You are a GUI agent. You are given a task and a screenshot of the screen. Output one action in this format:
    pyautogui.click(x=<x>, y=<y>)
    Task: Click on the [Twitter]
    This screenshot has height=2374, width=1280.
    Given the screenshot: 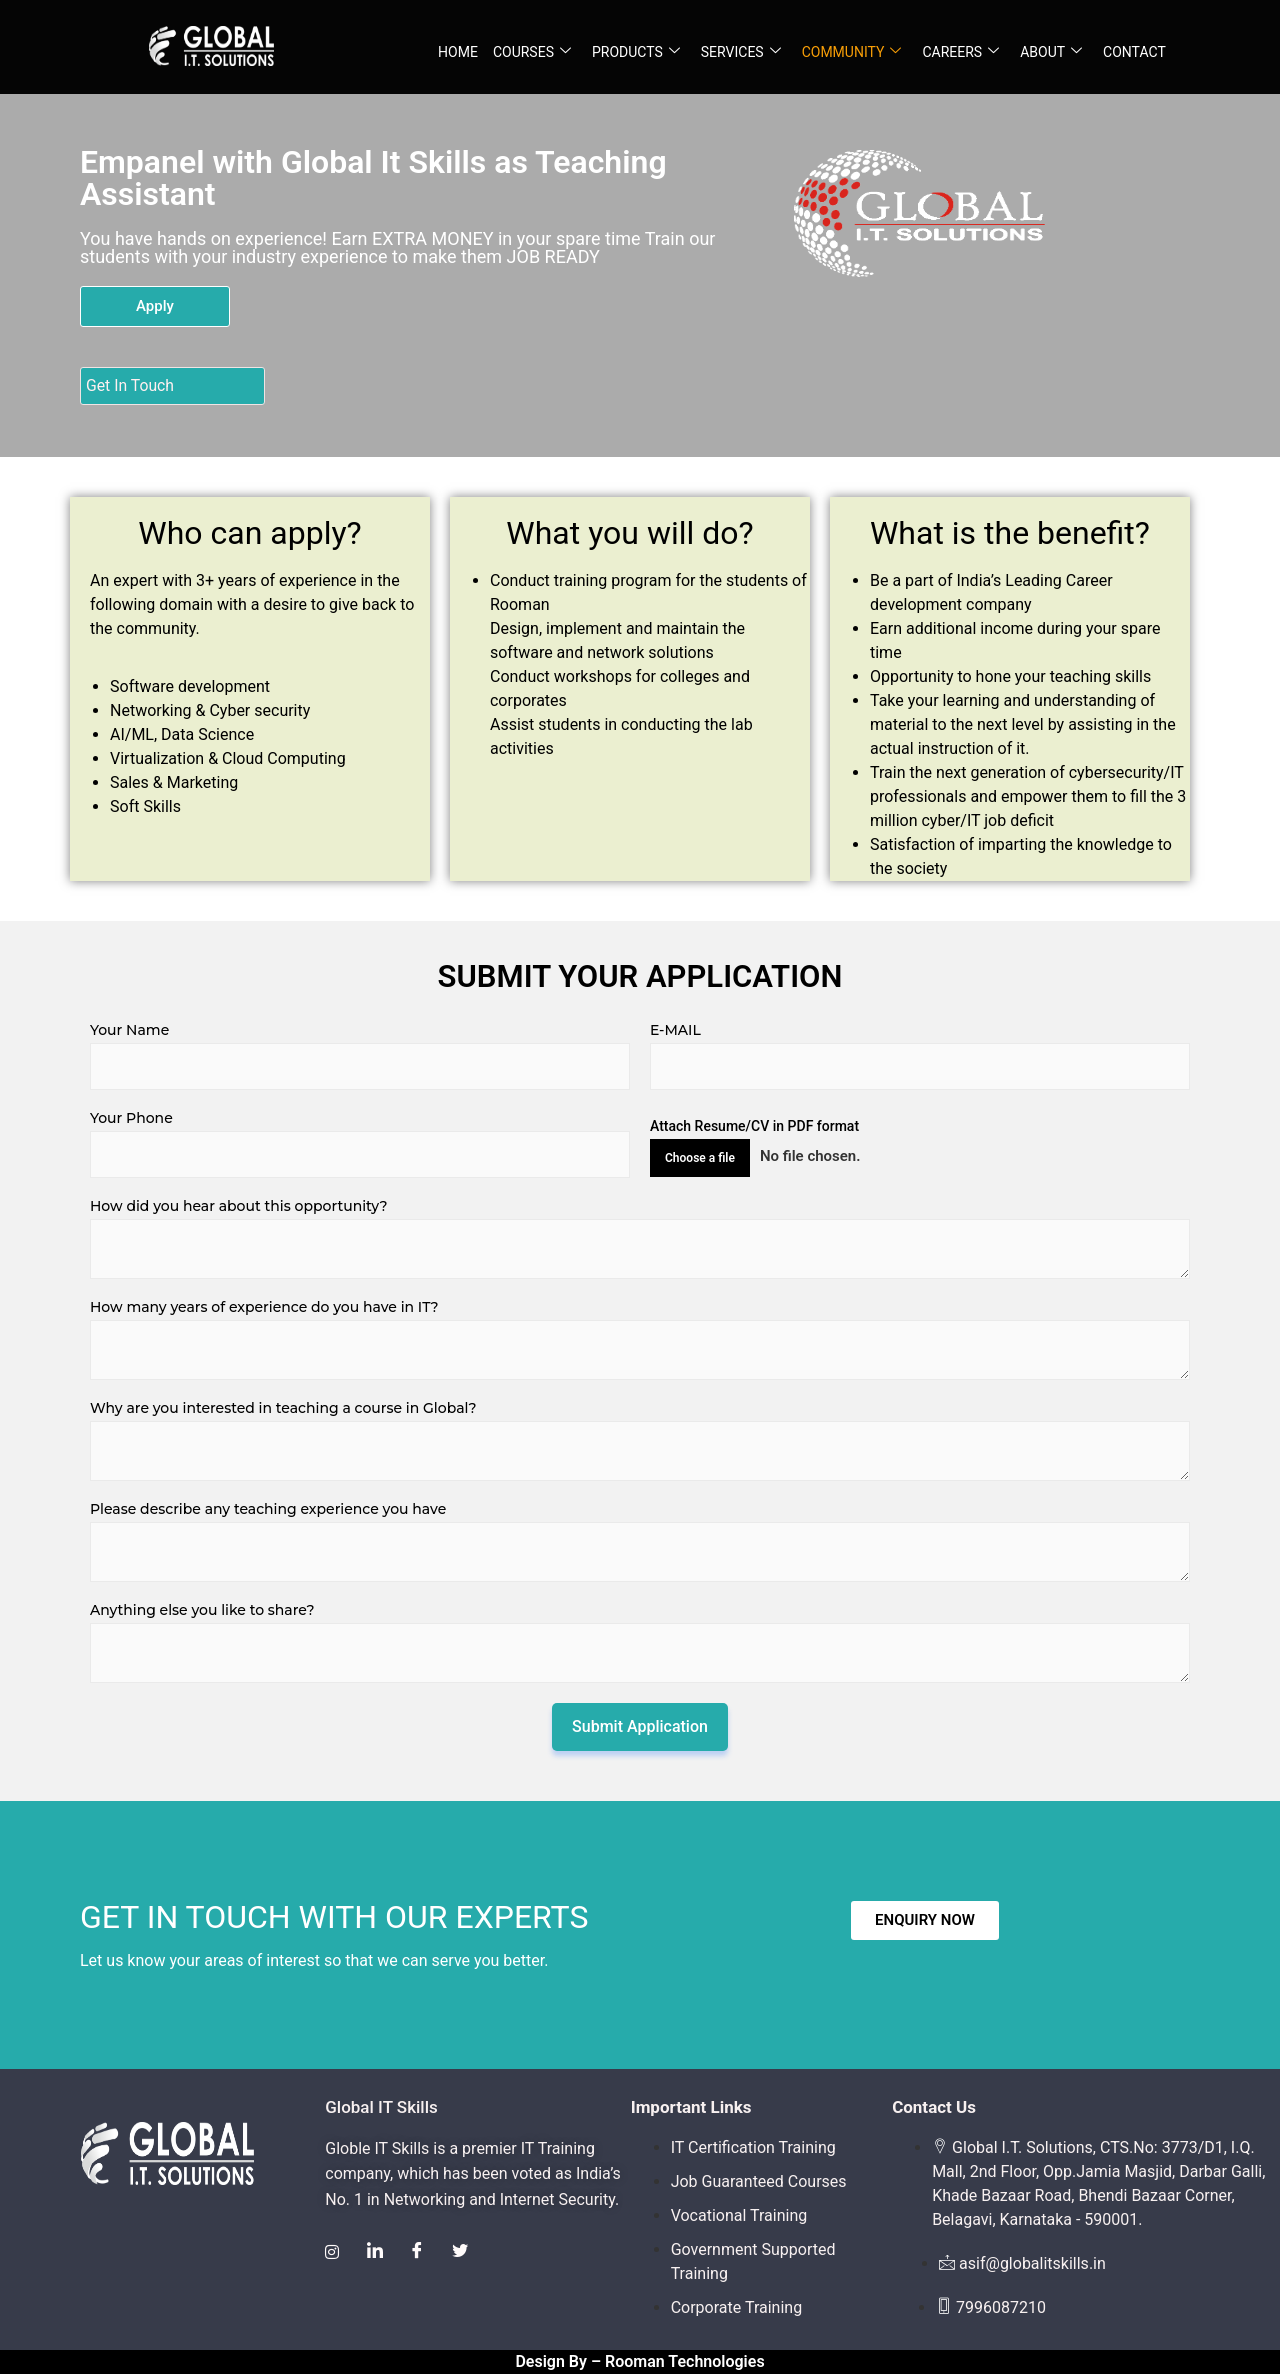 What is the action you would take?
    pyautogui.click(x=465, y=2253)
    